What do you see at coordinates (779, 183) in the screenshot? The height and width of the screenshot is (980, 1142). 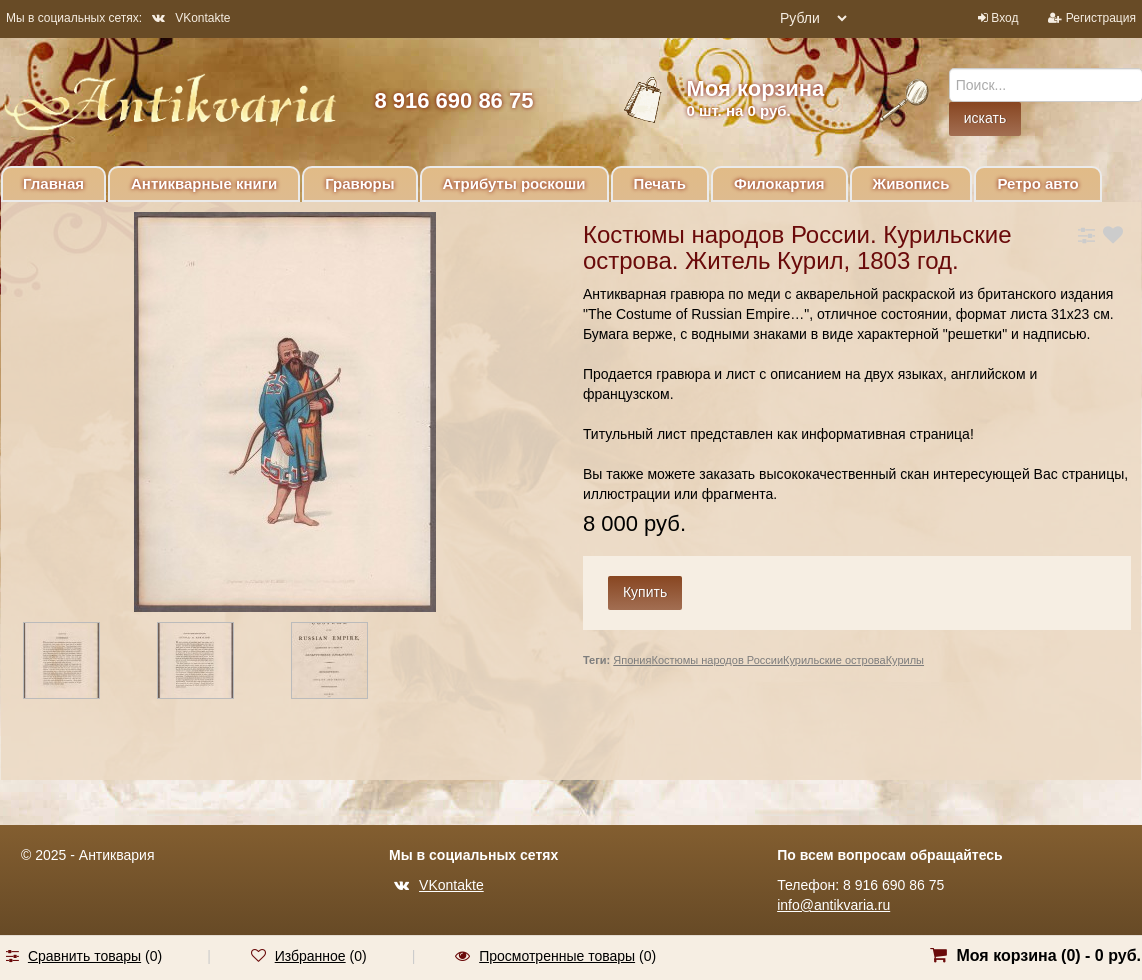 I see `Филокартия` at bounding box center [779, 183].